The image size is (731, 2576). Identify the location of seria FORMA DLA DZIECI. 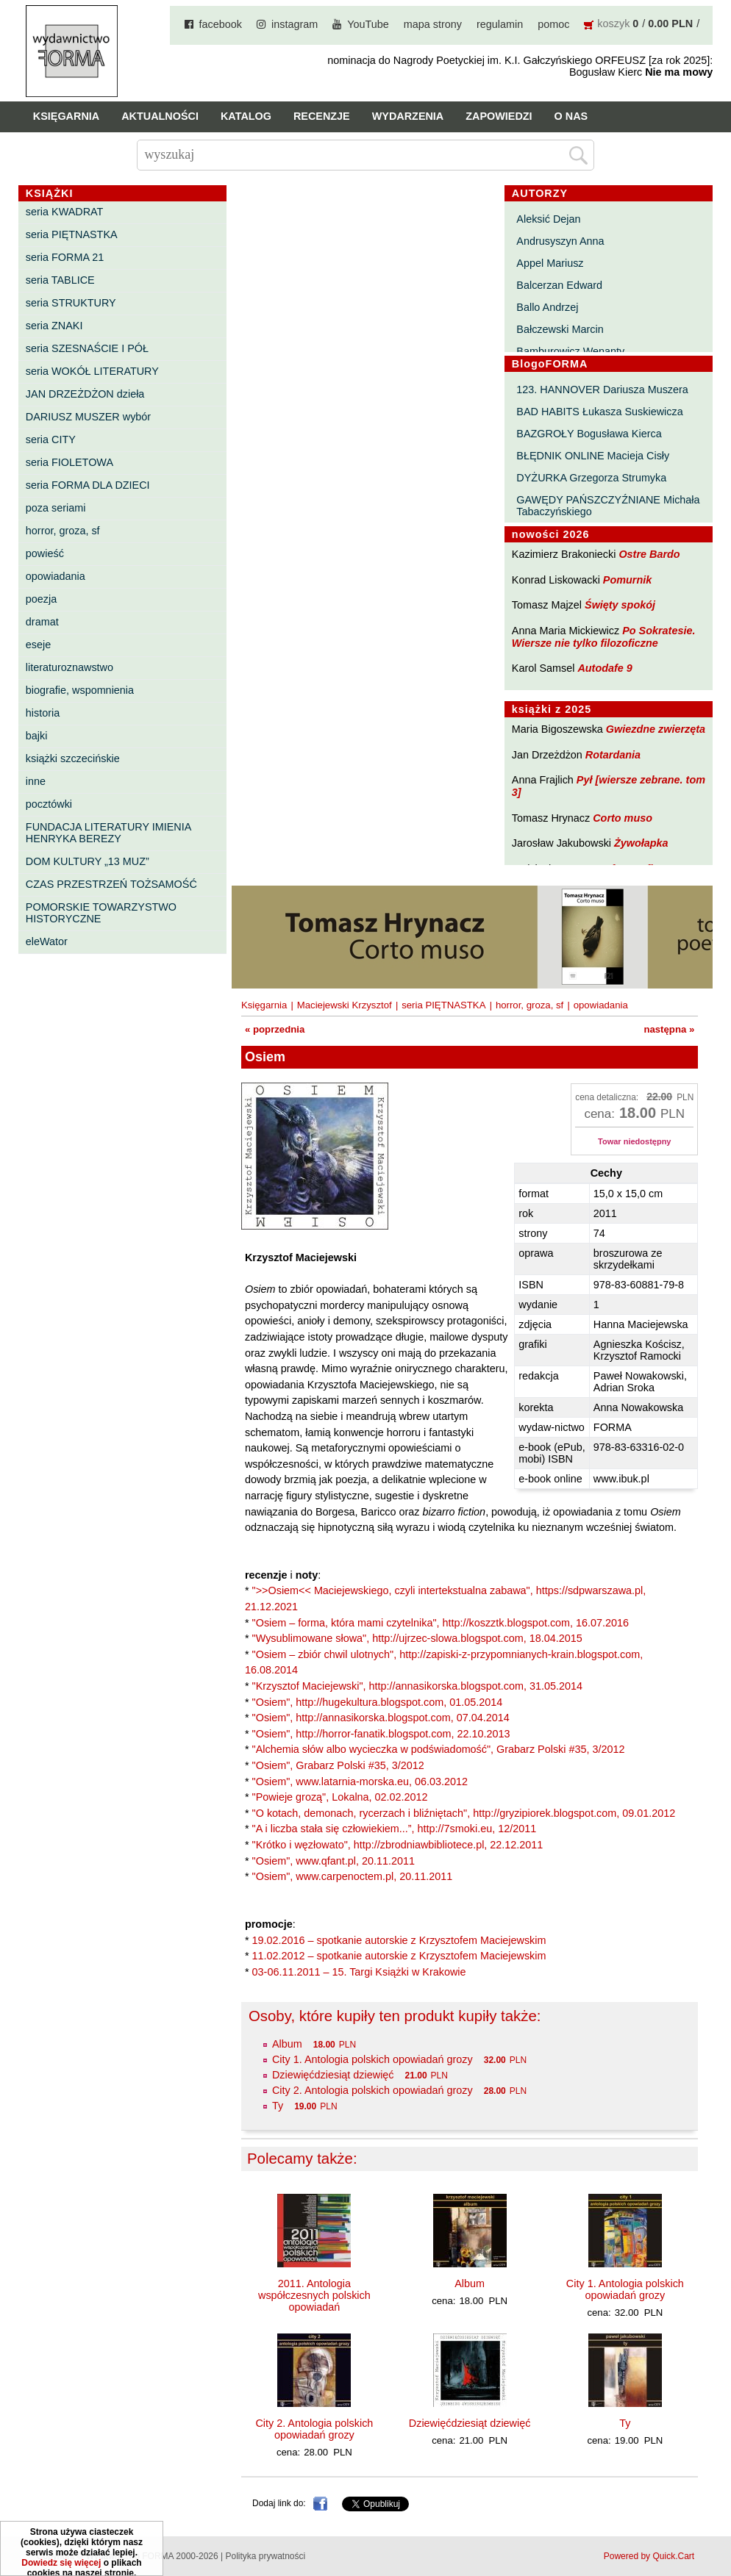
(88, 485).